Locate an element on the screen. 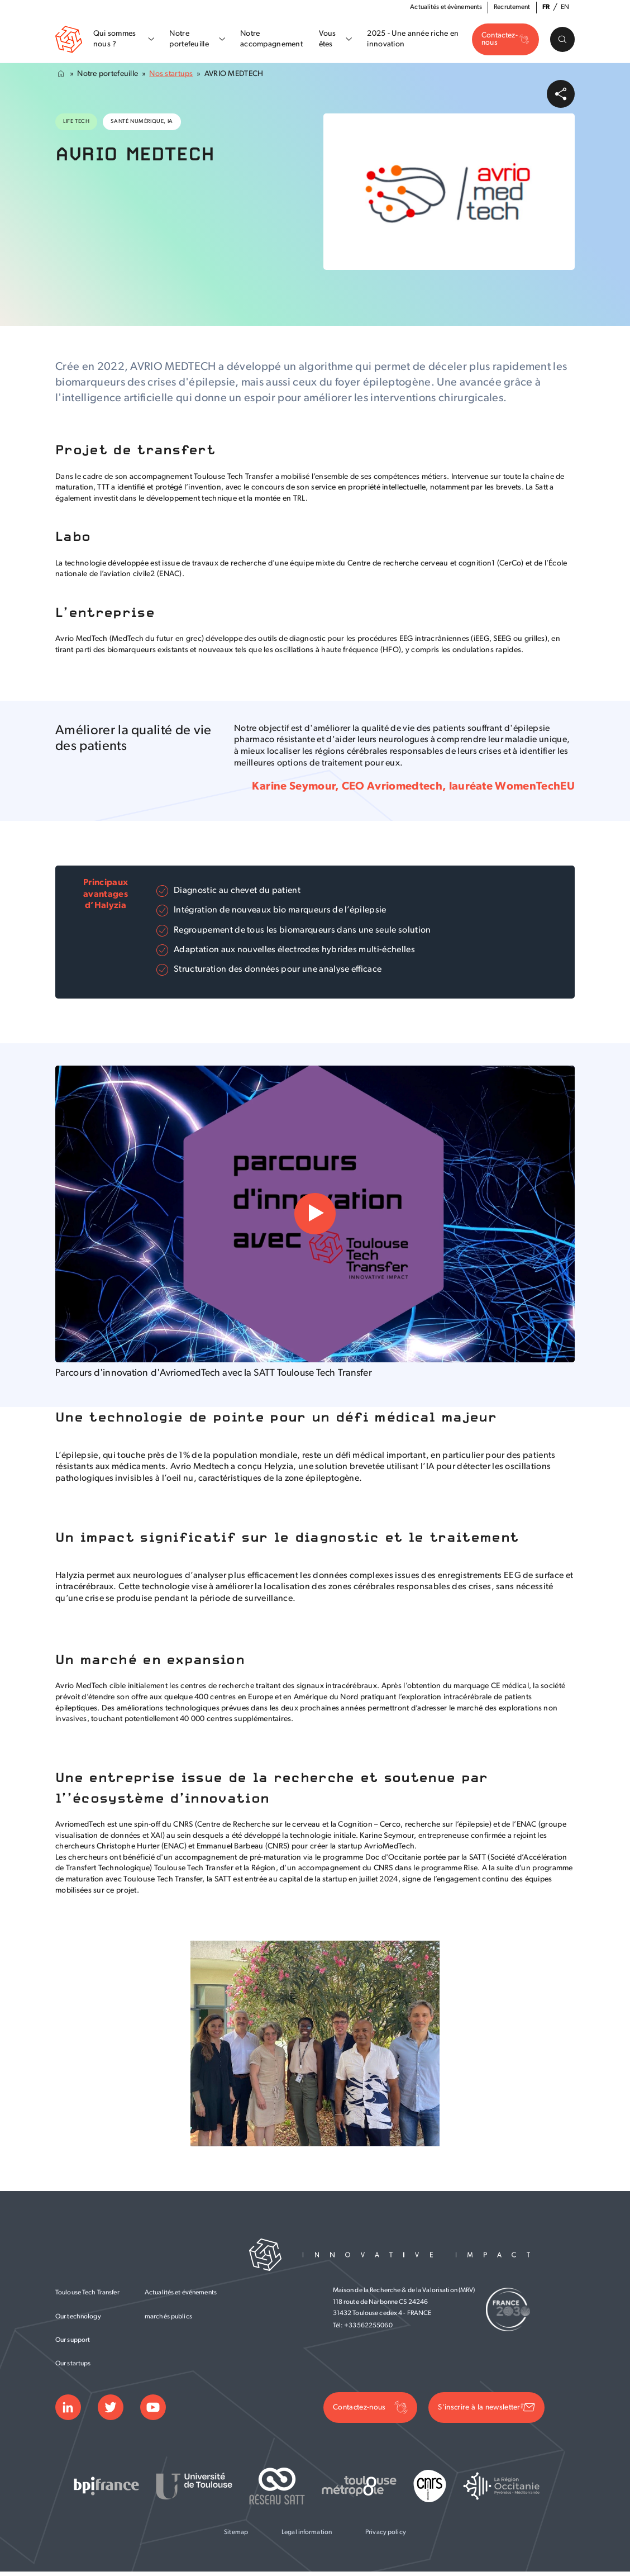 This screenshot has width=630, height=2576. Sitemap is located at coordinates (236, 2535).